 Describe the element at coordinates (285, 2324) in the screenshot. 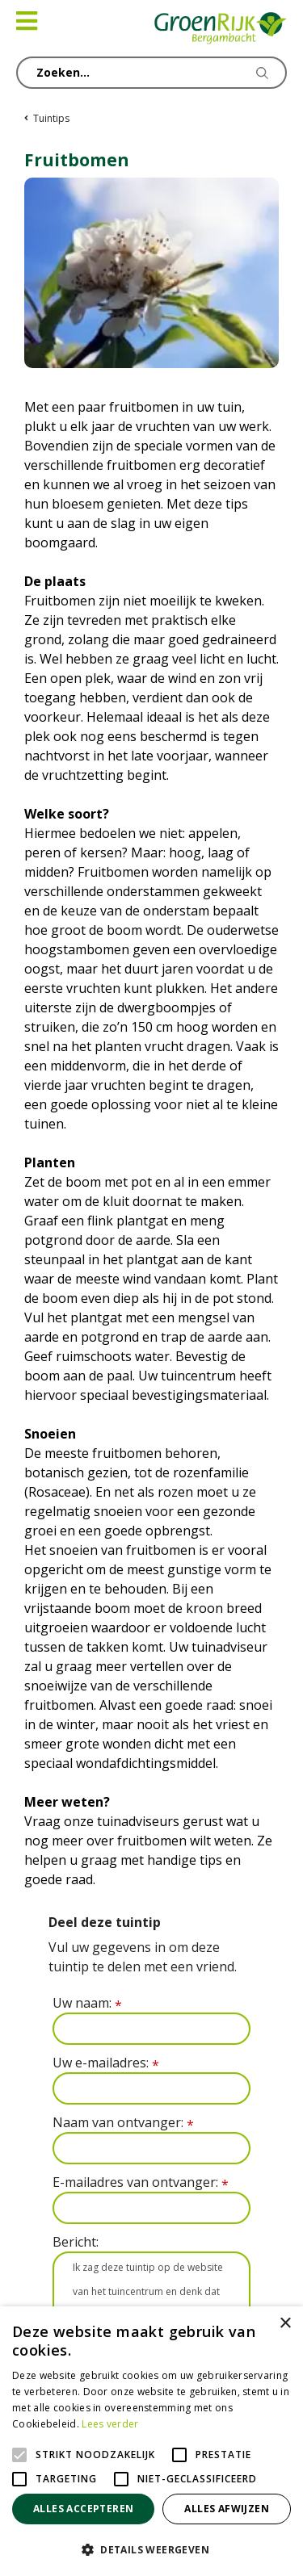

I see `× [button]` at that location.